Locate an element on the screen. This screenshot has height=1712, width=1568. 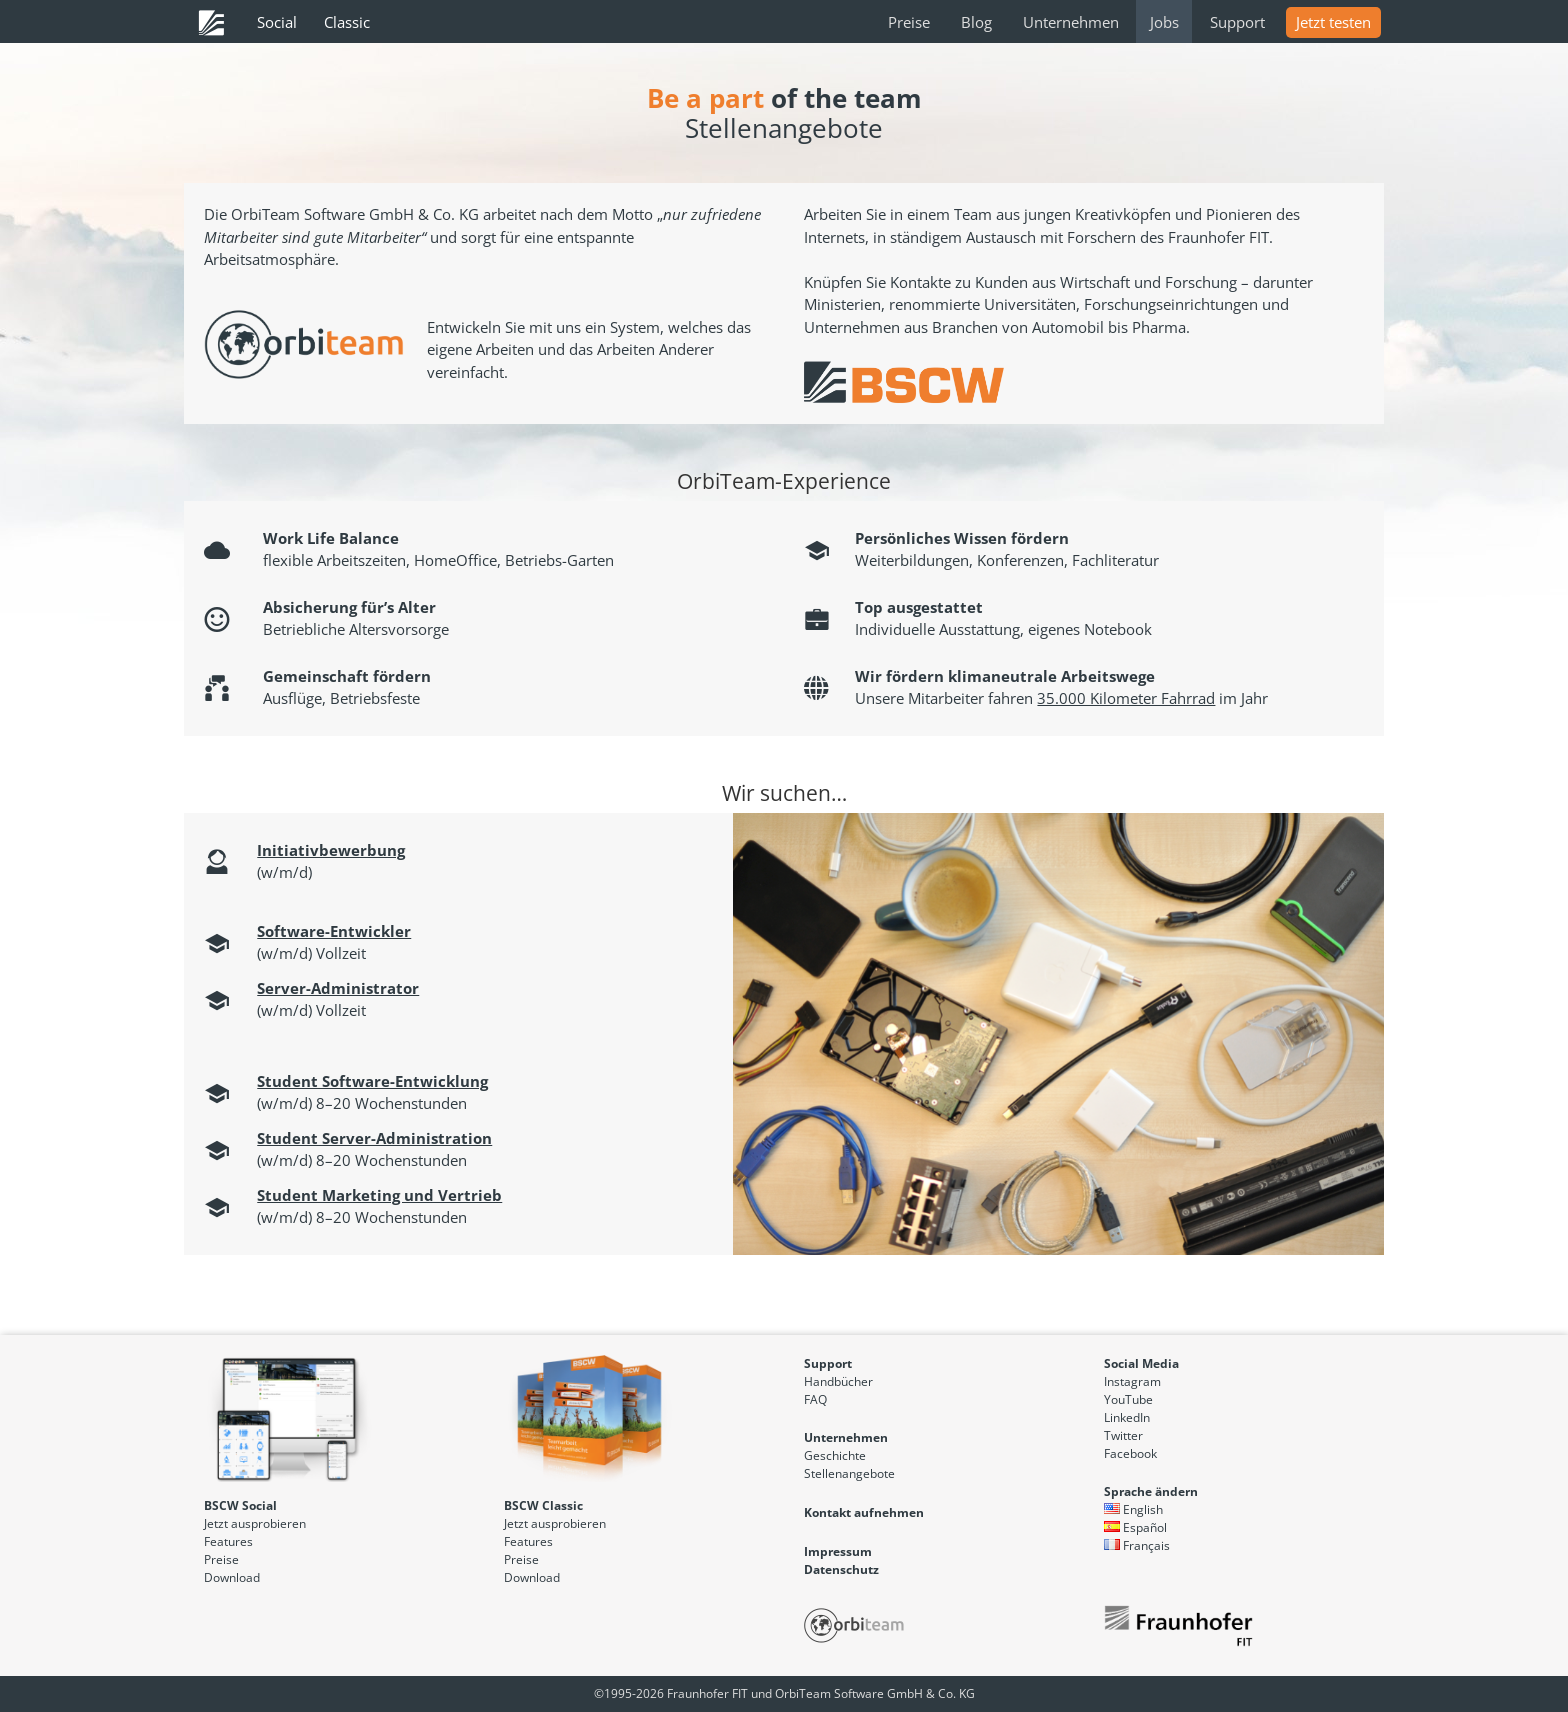
Student Marketing und Vertrieb is located at coordinates (379, 1195).